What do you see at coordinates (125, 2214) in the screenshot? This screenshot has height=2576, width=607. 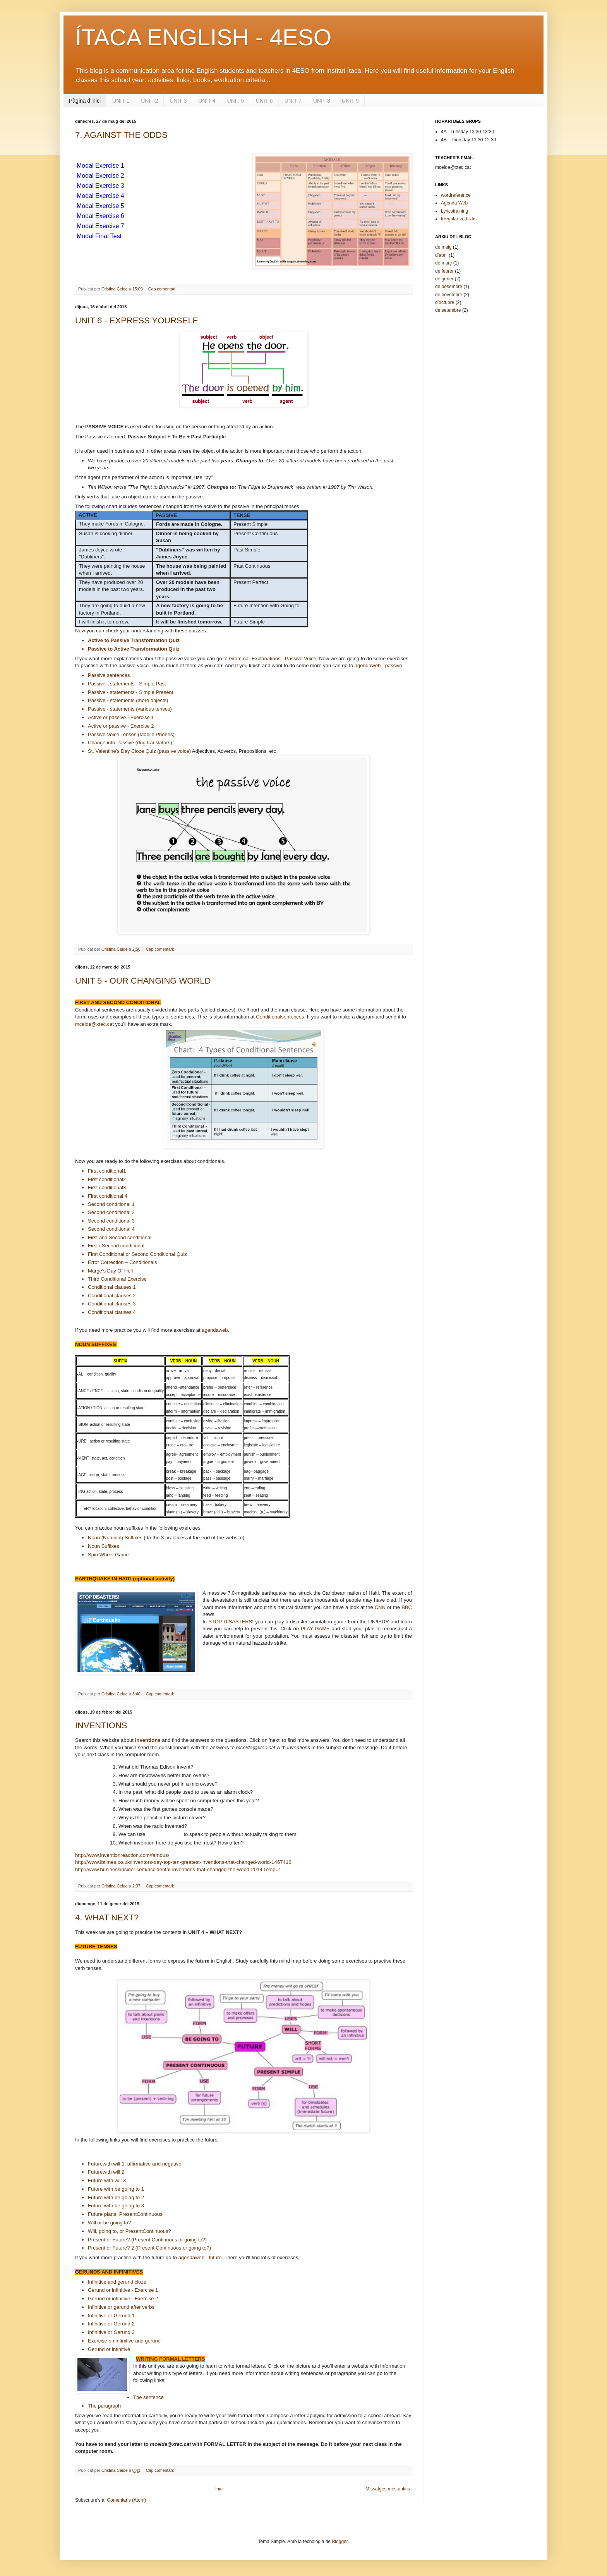 I see `Future plans: PresentContinuous` at bounding box center [125, 2214].